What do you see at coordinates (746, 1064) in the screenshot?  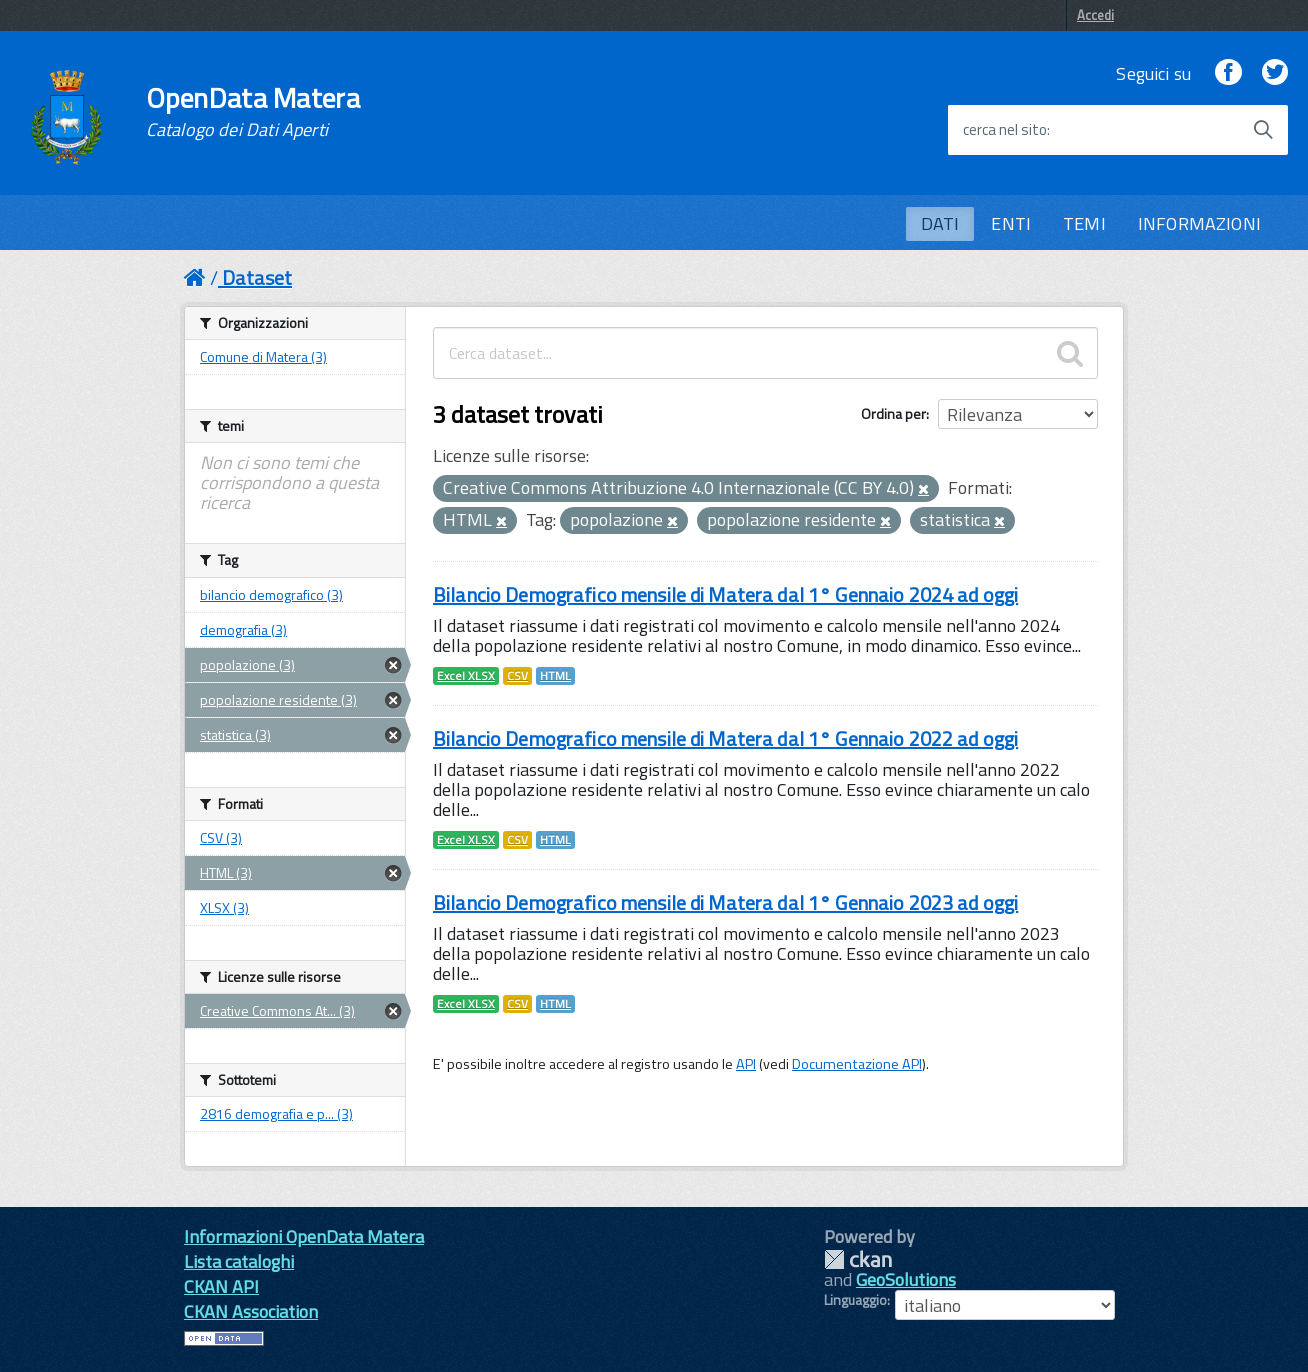 I see `API` at bounding box center [746, 1064].